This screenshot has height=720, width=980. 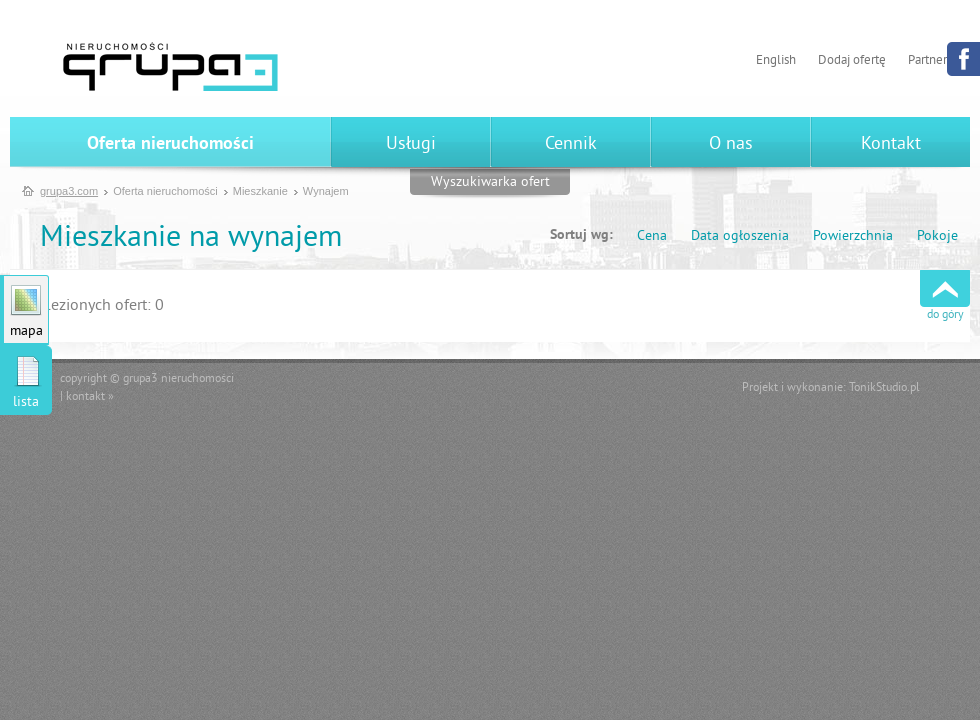 I want to click on Kontakt, so click(x=891, y=144).